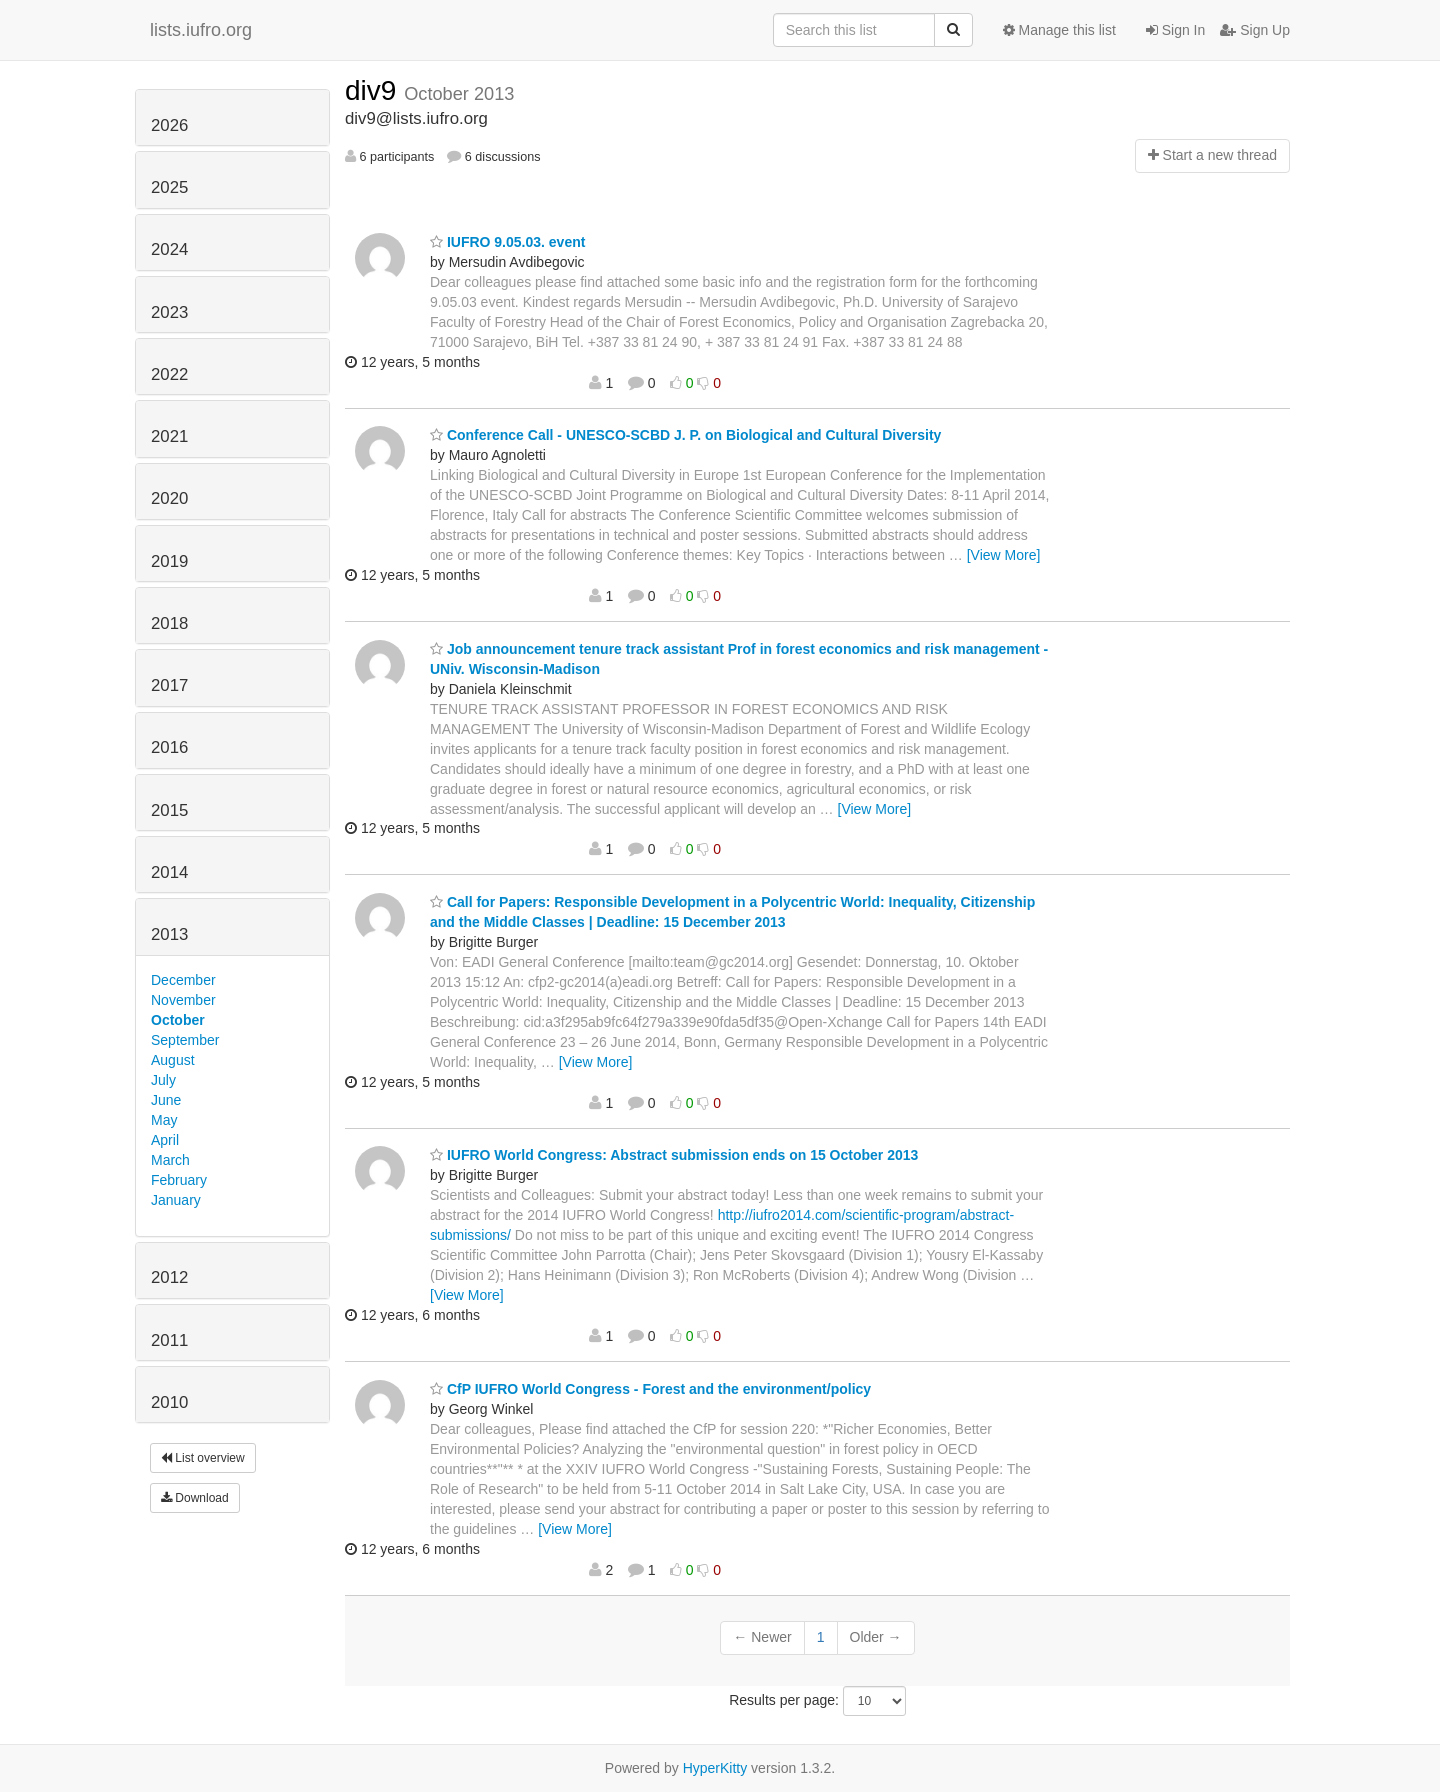 This screenshot has width=1440, height=1792. I want to click on CfP IUFRO World Congress - Forest and the environment/policy, so click(650, 1389).